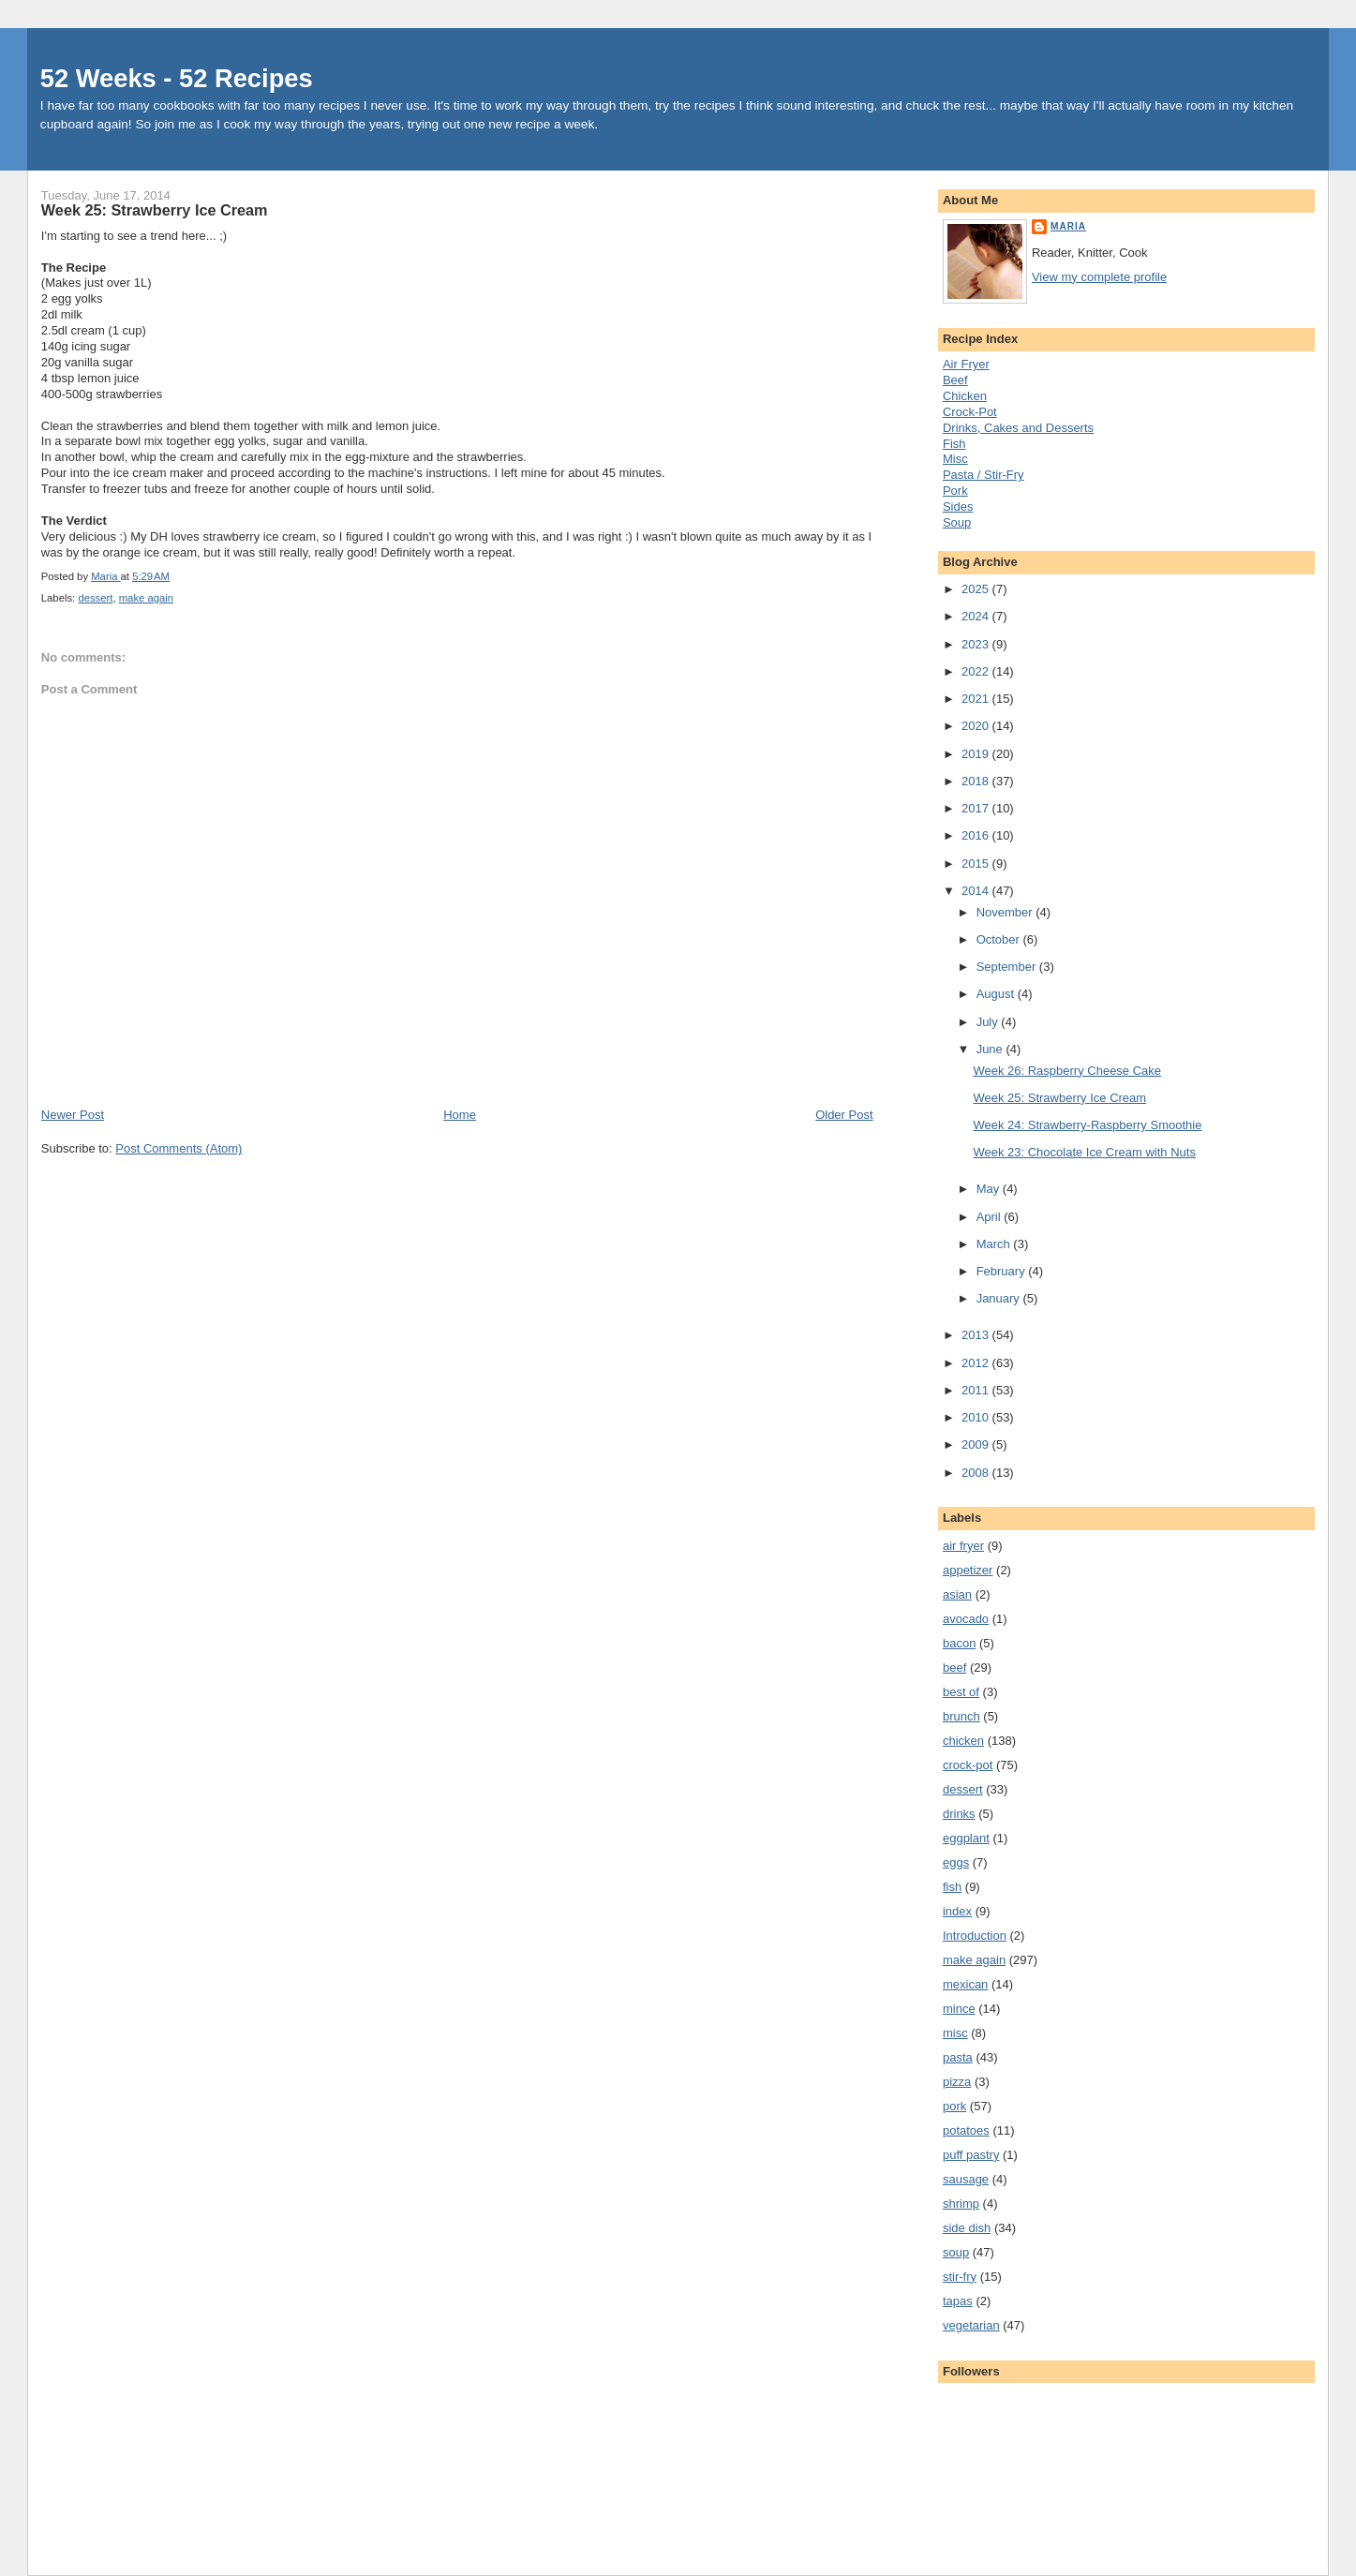  What do you see at coordinates (963, 1546) in the screenshot?
I see `air fryer` at bounding box center [963, 1546].